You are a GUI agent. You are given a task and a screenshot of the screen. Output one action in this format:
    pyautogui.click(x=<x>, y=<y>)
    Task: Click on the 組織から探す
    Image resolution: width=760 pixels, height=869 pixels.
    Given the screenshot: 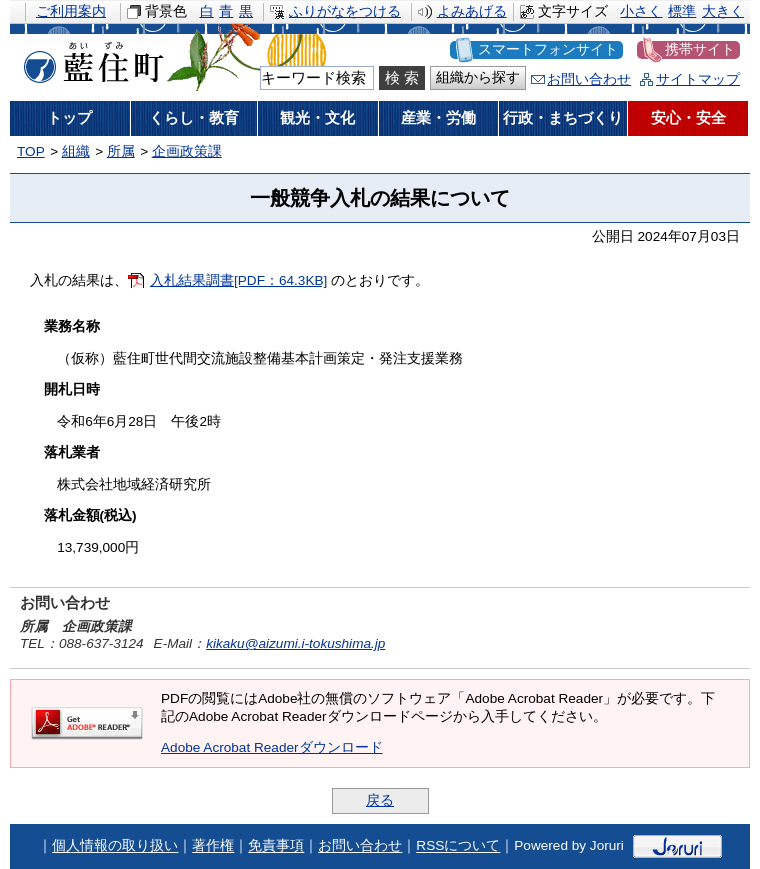 What is the action you would take?
    pyautogui.click(x=478, y=77)
    